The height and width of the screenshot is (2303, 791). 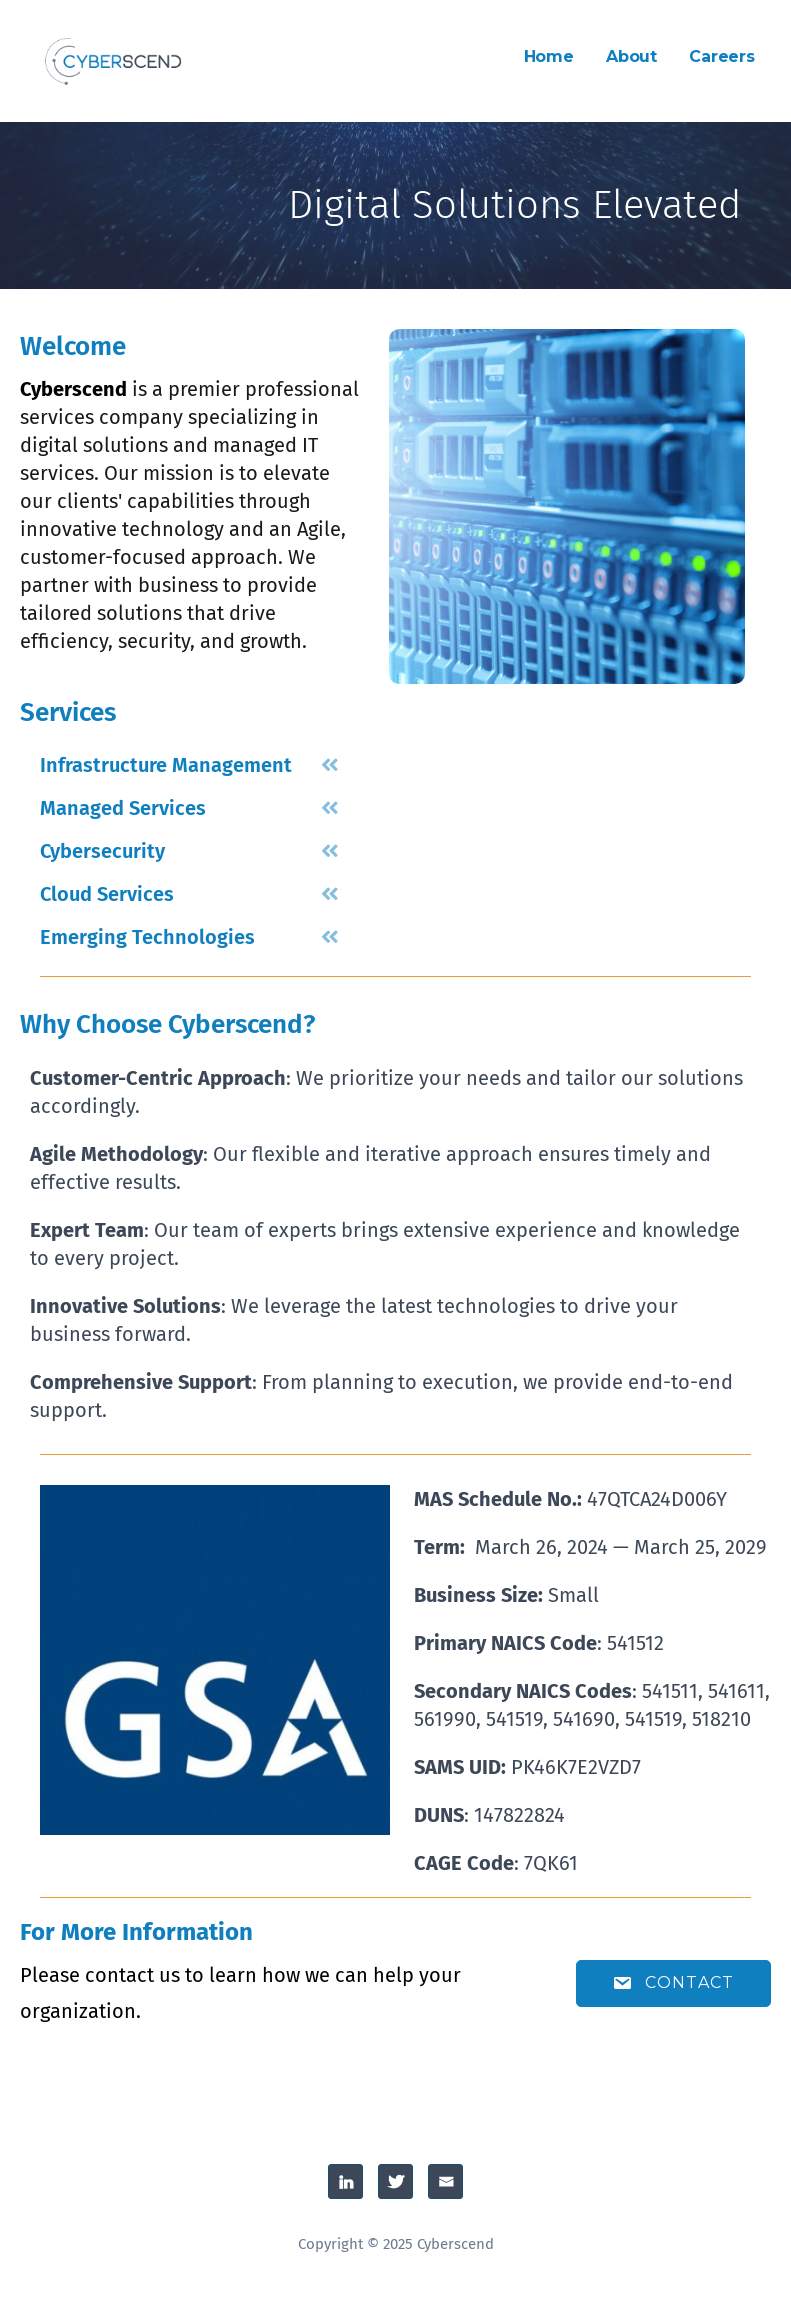 What do you see at coordinates (549, 56) in the screenshot?
I see `Home` at bounding box center [549, 56].